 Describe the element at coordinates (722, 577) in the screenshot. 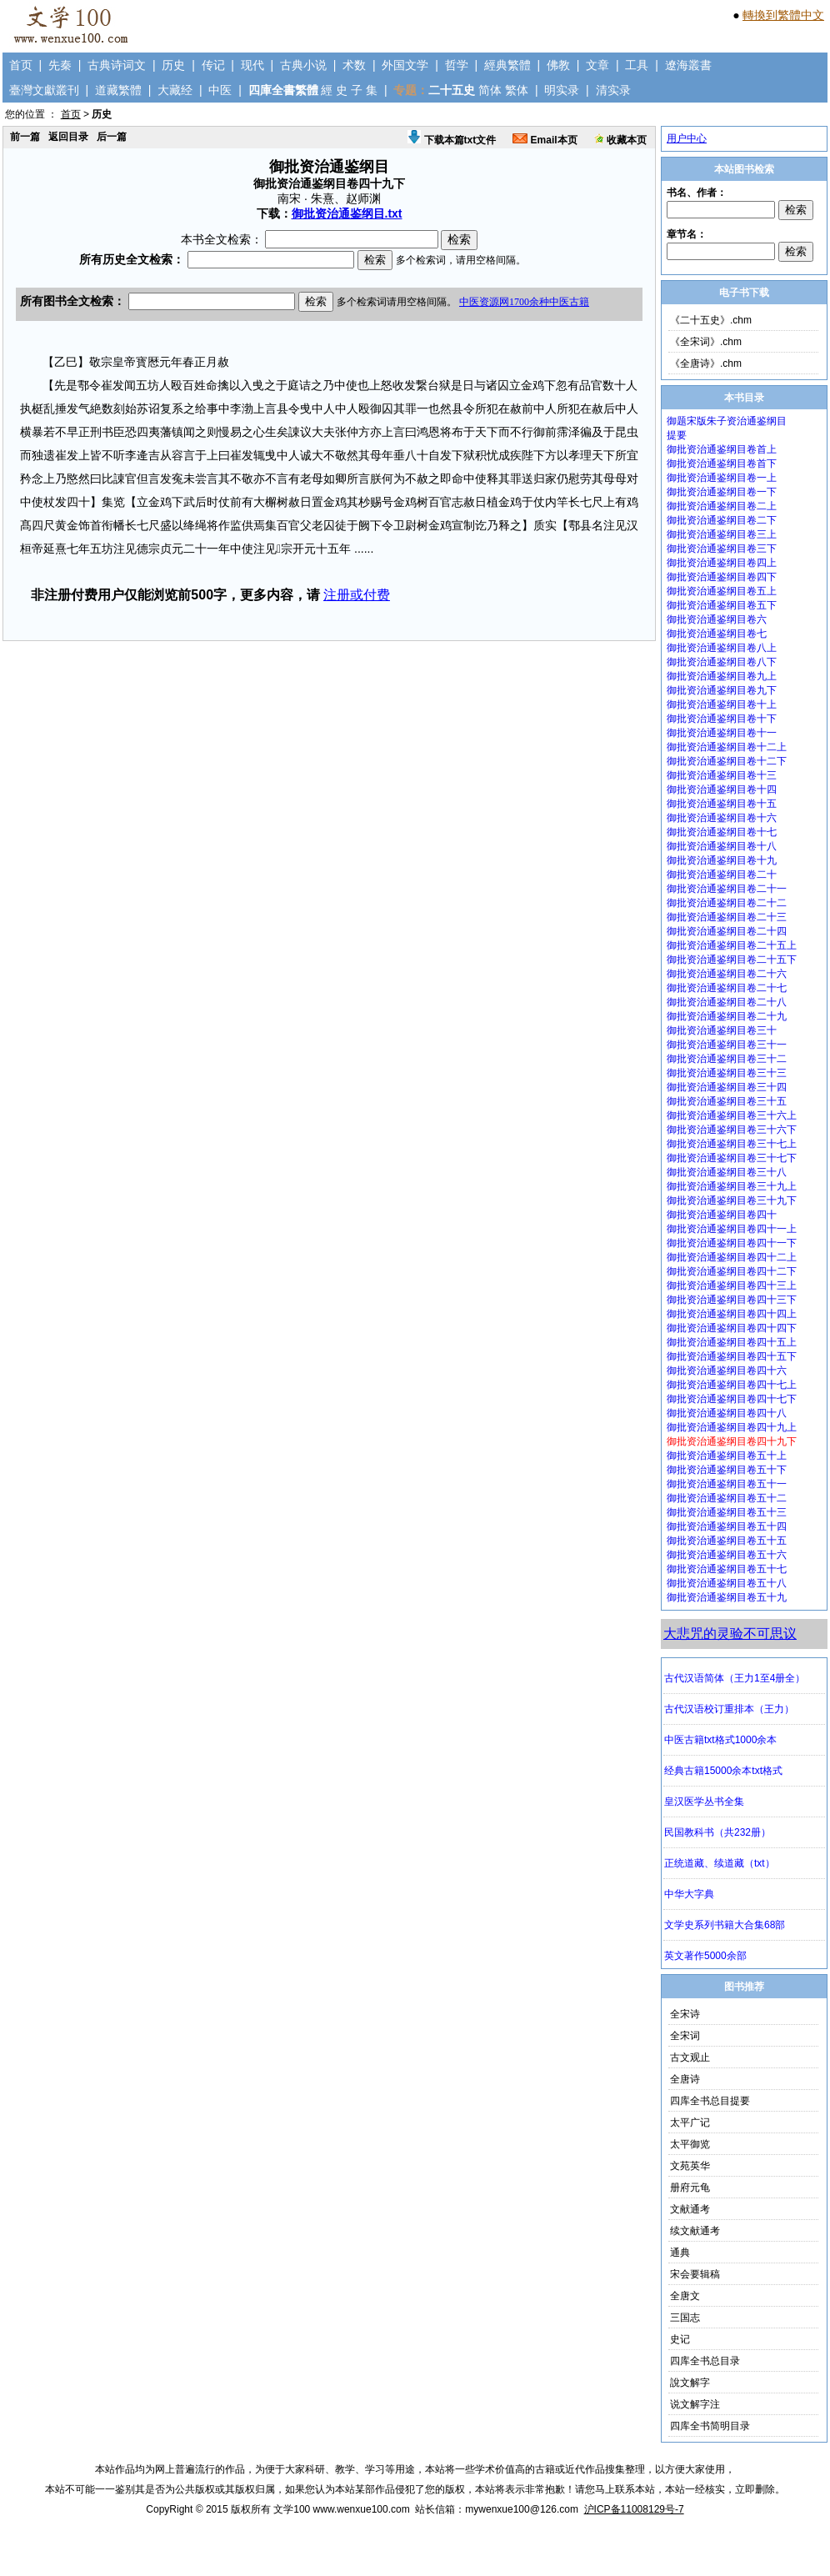

I see `御批资治通鉴纲目卷四下` at that location.